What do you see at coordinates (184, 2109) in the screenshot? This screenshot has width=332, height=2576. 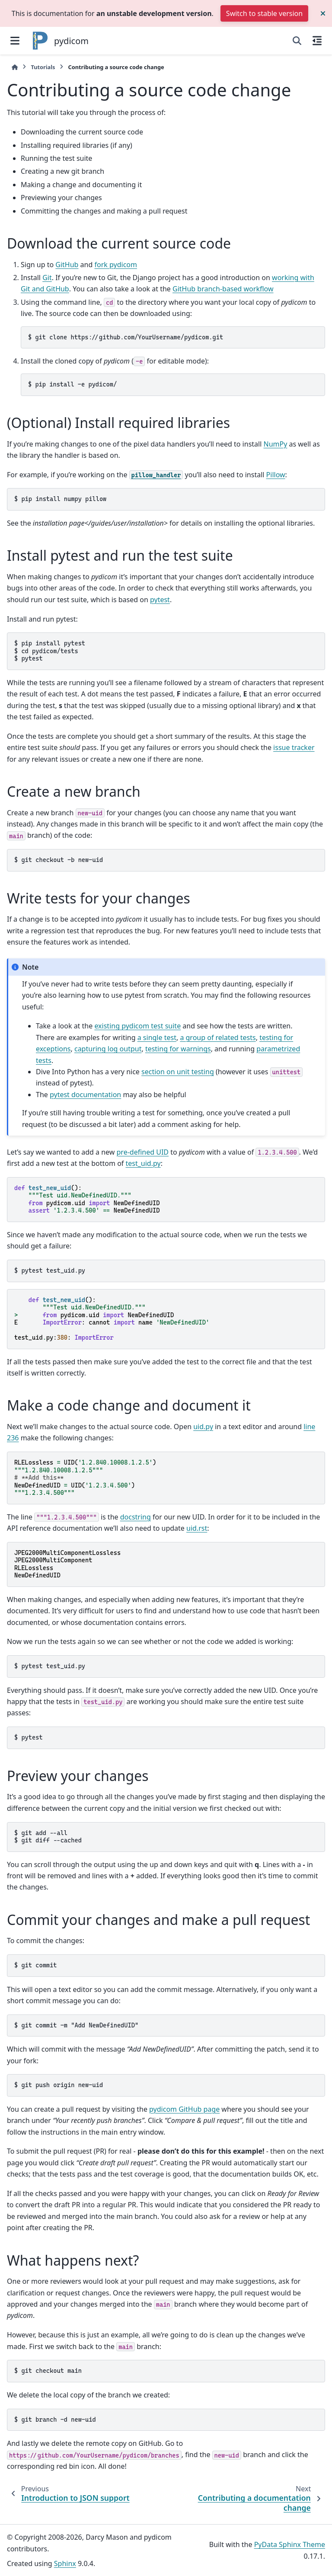 I see `pydicom GitHub page` at bounding box center [184, 2109].